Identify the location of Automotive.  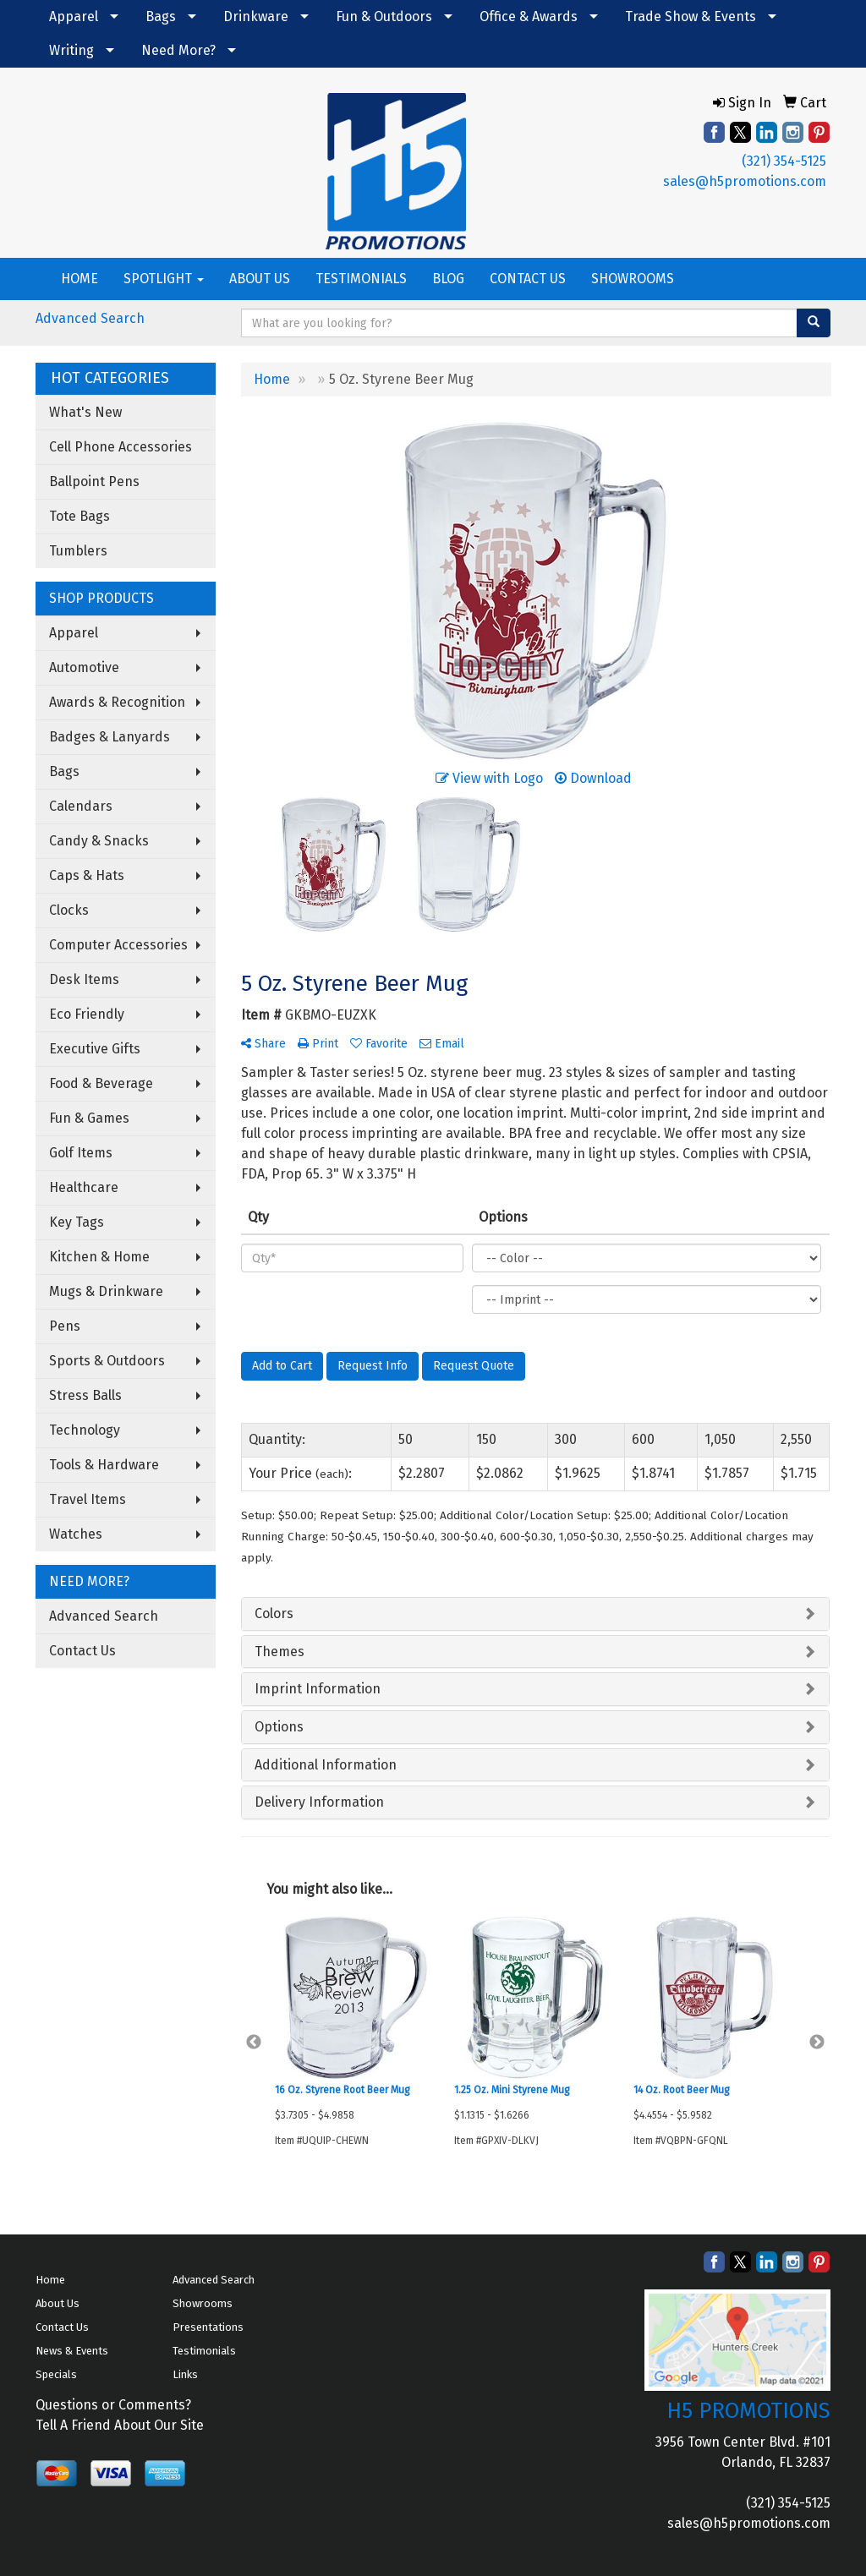
(84, 667).